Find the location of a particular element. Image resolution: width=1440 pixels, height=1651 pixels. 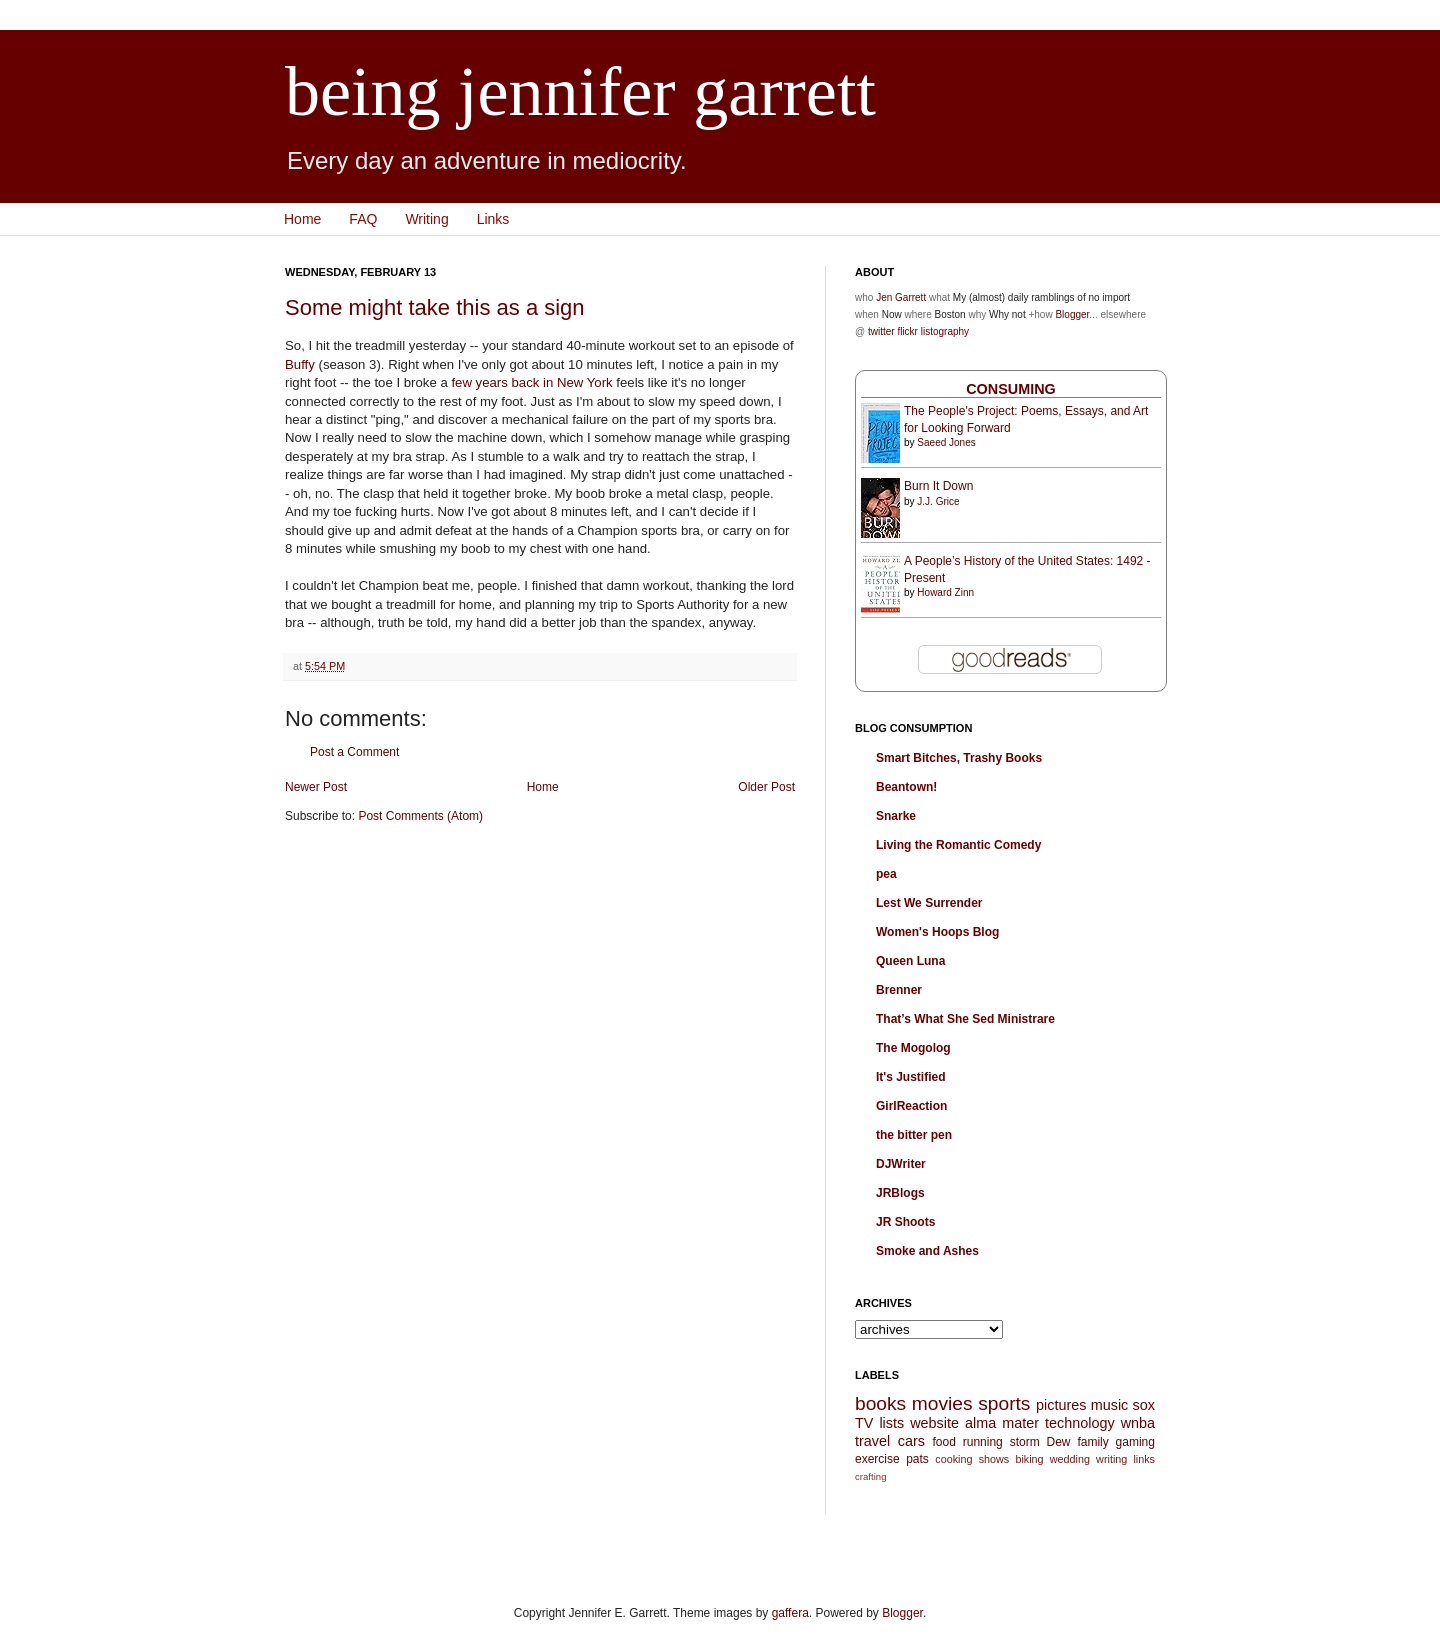

Living the Romantic Comedy is located at coordinates (958, 845).